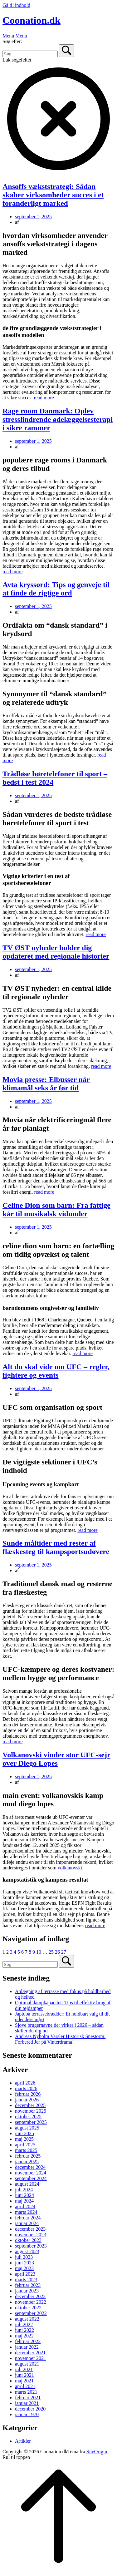  Describe the element at coordinates (53, 194) in the screenshot. I see `Ansoffs vækststrategi: Sådan skaber virksomheder succes i et foranderligt marked` at that location.